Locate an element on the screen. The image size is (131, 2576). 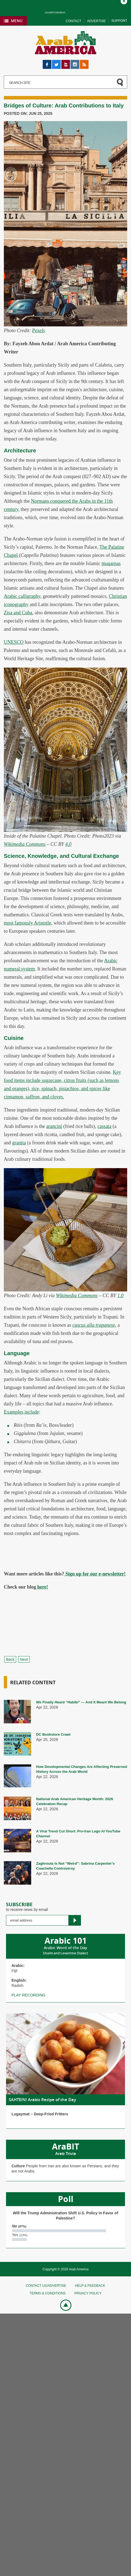
Twitter is located at coordinates (56, 62).